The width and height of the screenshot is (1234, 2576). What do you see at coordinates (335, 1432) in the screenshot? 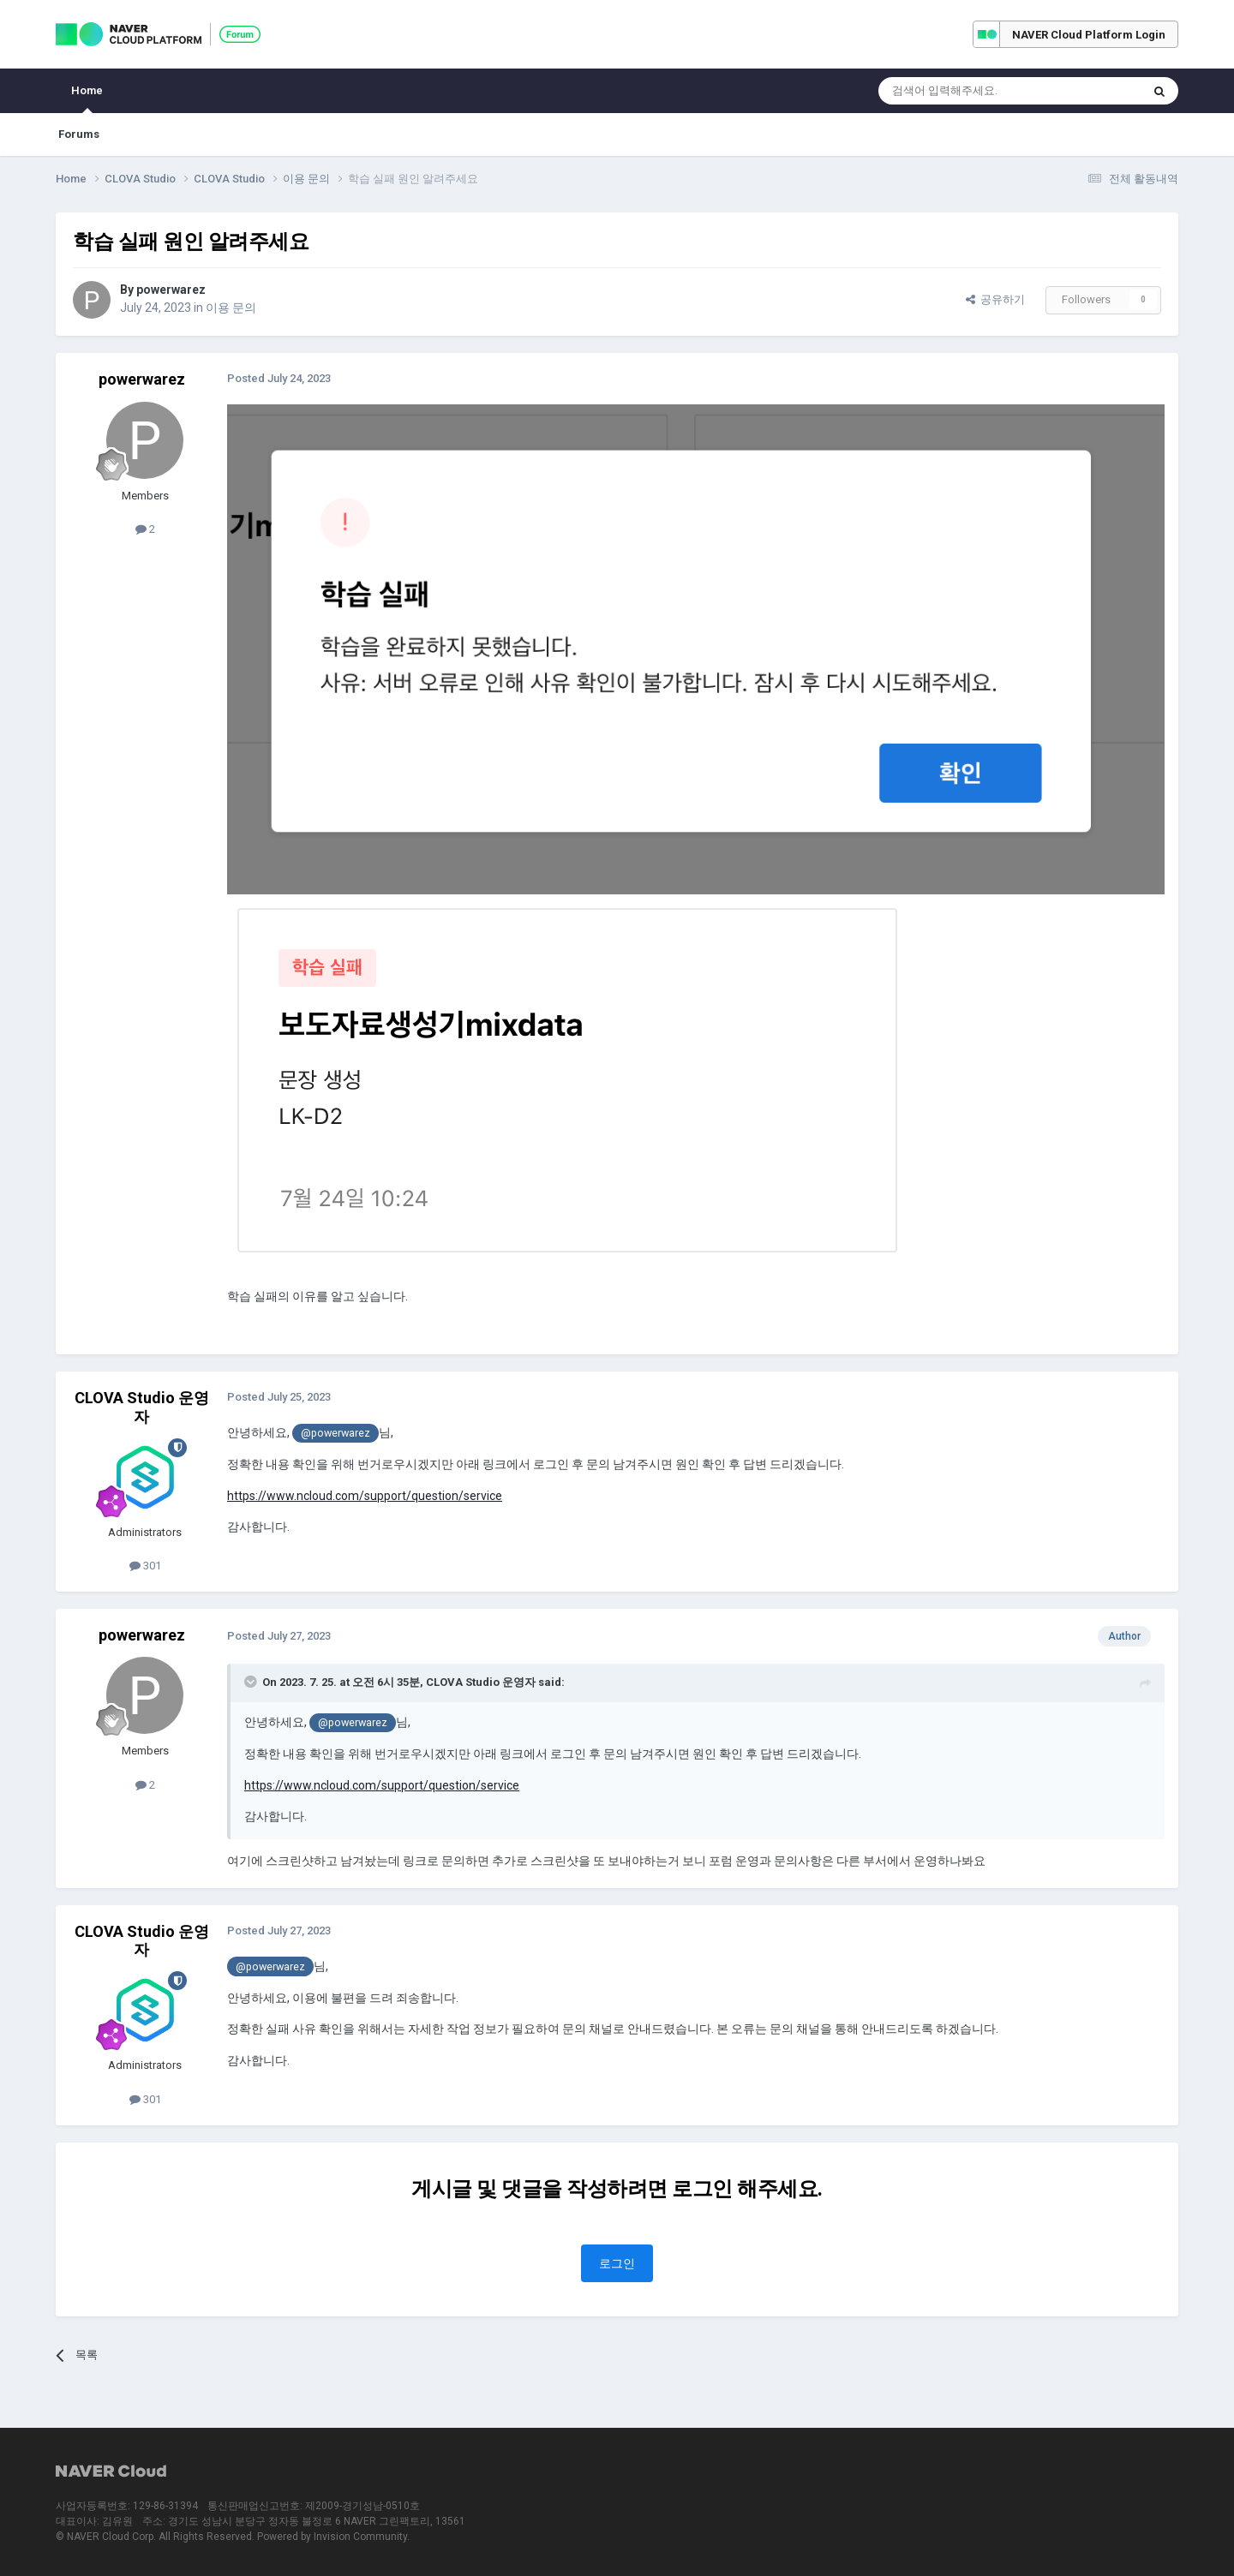
I see `@powerwarez` at bounding box center [335, 1432].